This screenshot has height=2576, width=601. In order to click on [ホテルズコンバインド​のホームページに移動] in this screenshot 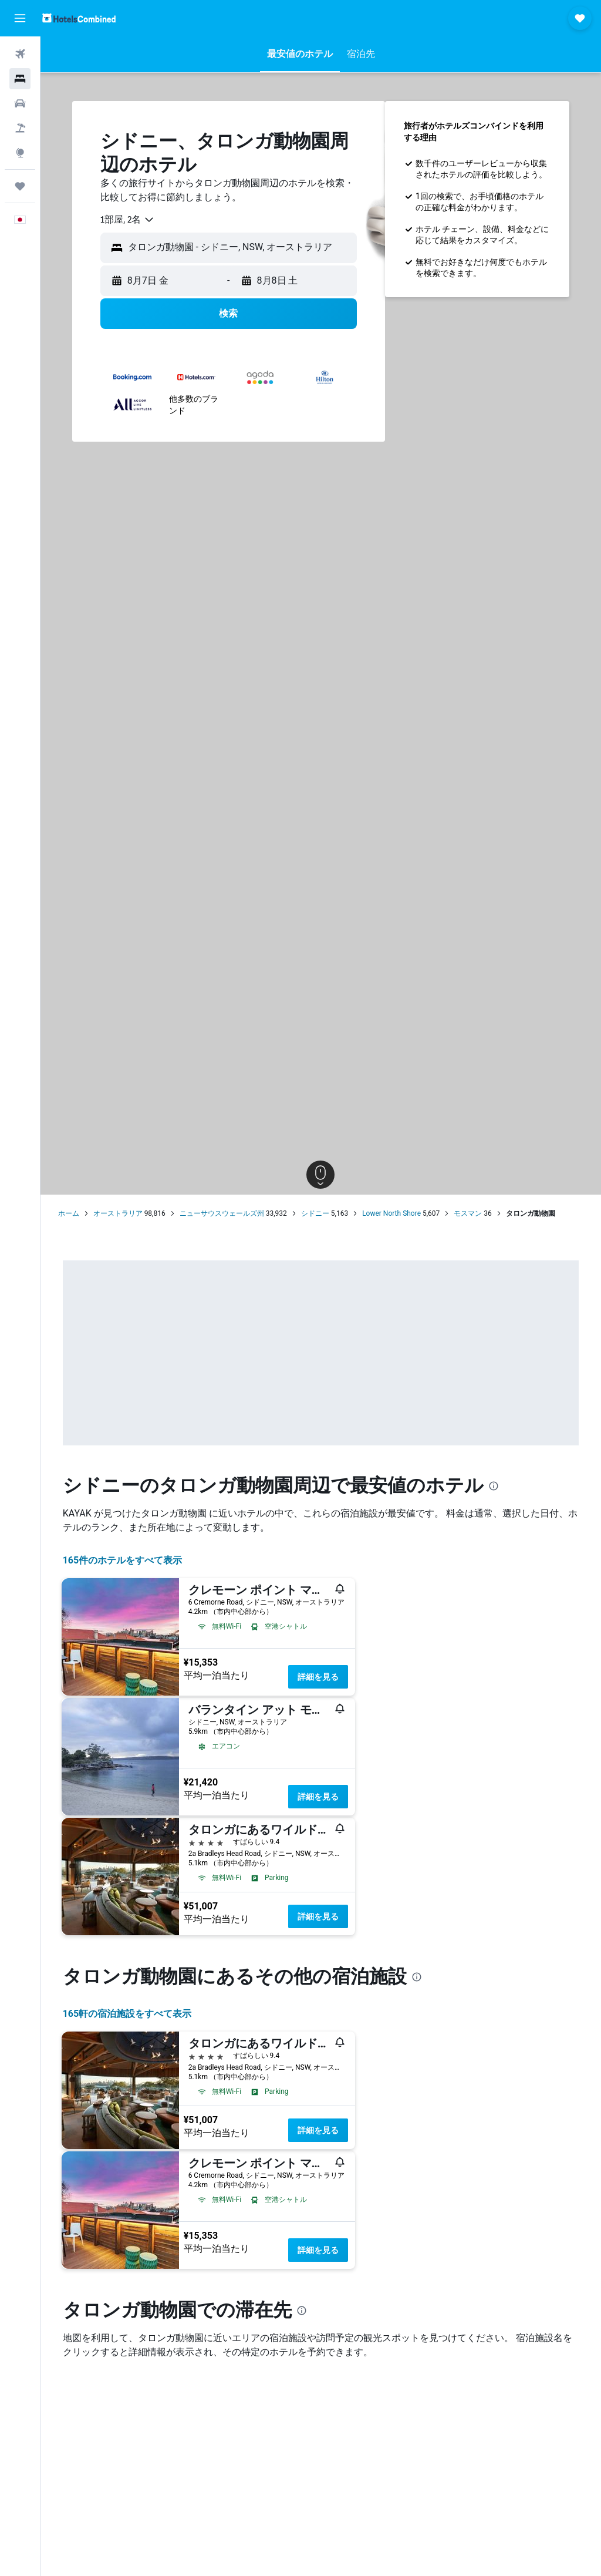, I will do `click(79, 18)`.